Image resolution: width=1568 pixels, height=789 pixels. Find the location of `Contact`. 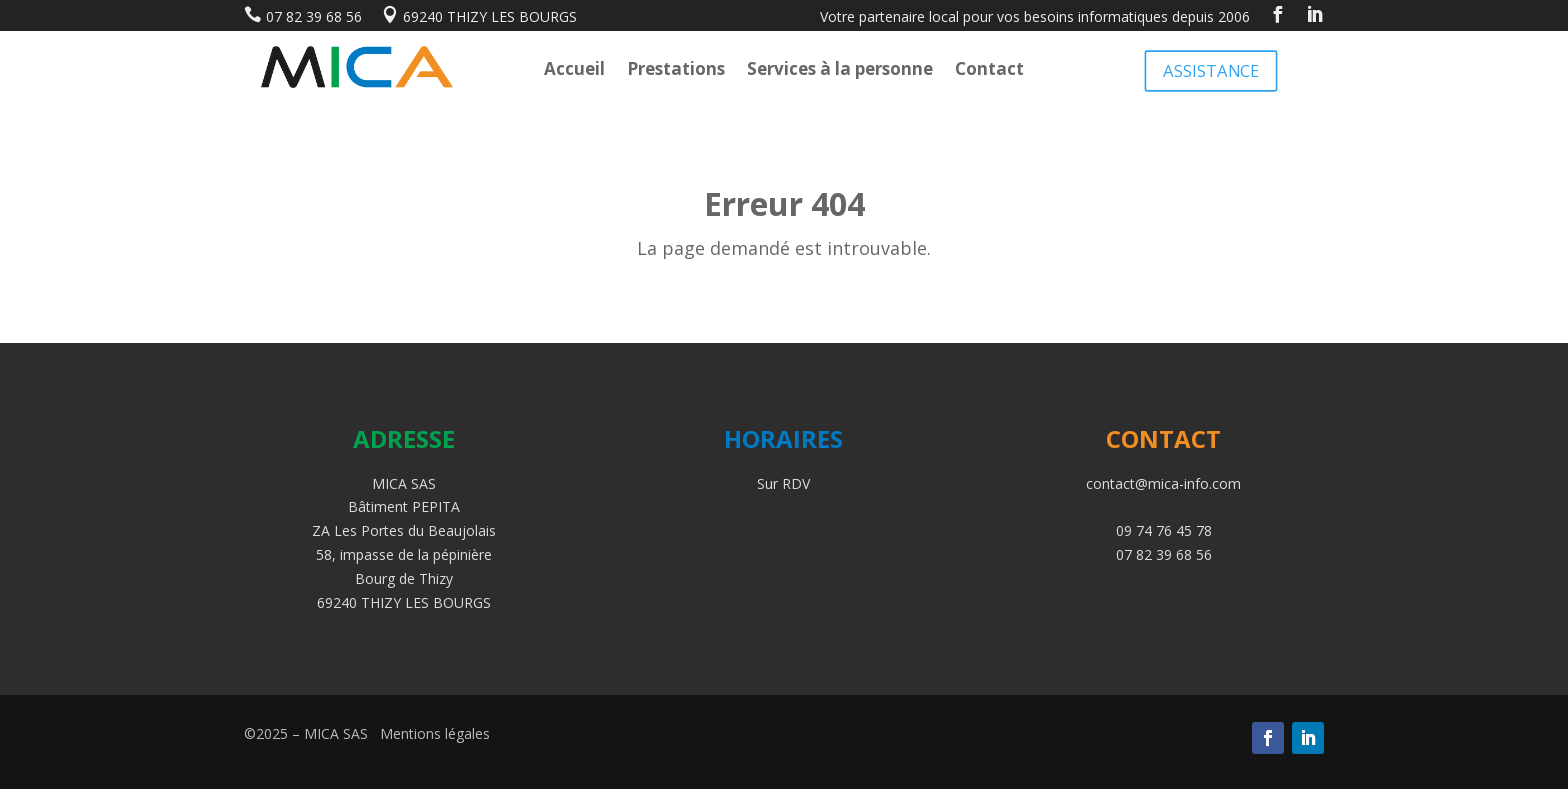

Contact is located at coordinates (989, 71).